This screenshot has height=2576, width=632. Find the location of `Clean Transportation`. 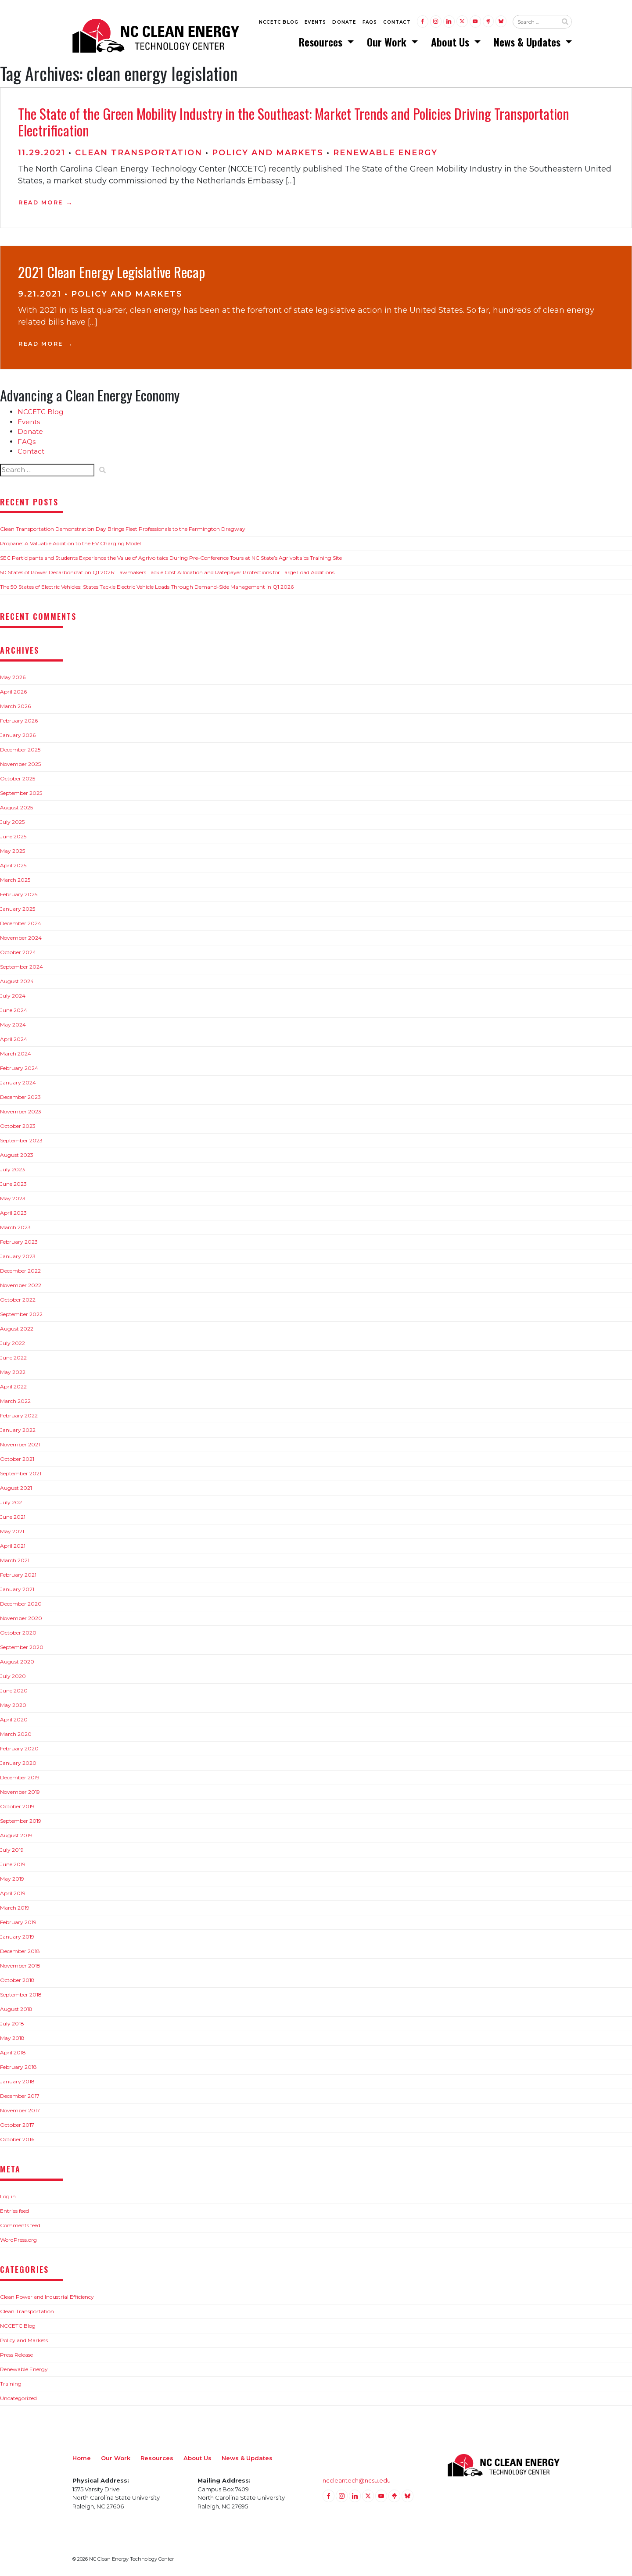

Clean Transportation is located at coordinates (138, 152).